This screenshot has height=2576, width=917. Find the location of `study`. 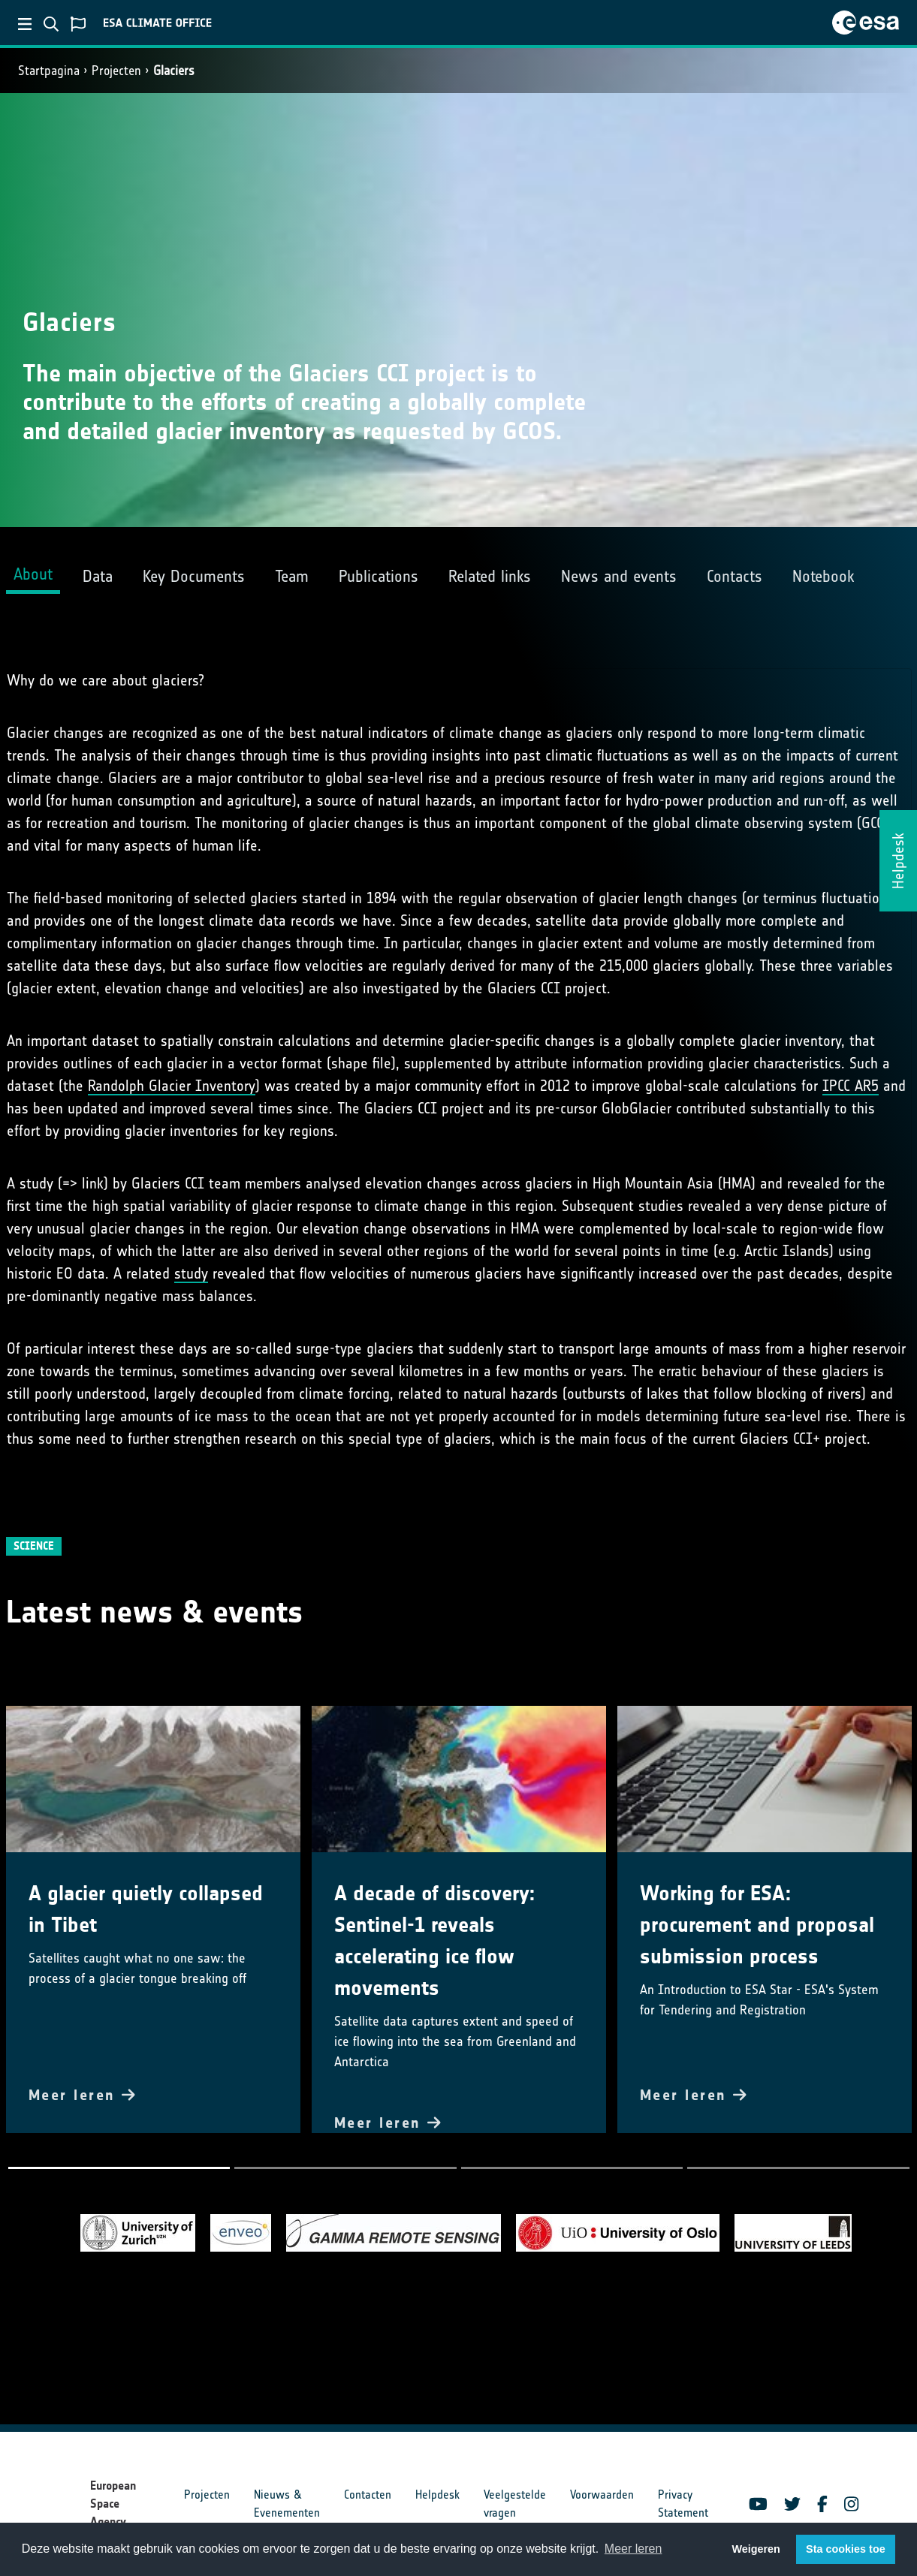

study is located at coordinates (191, 1273).